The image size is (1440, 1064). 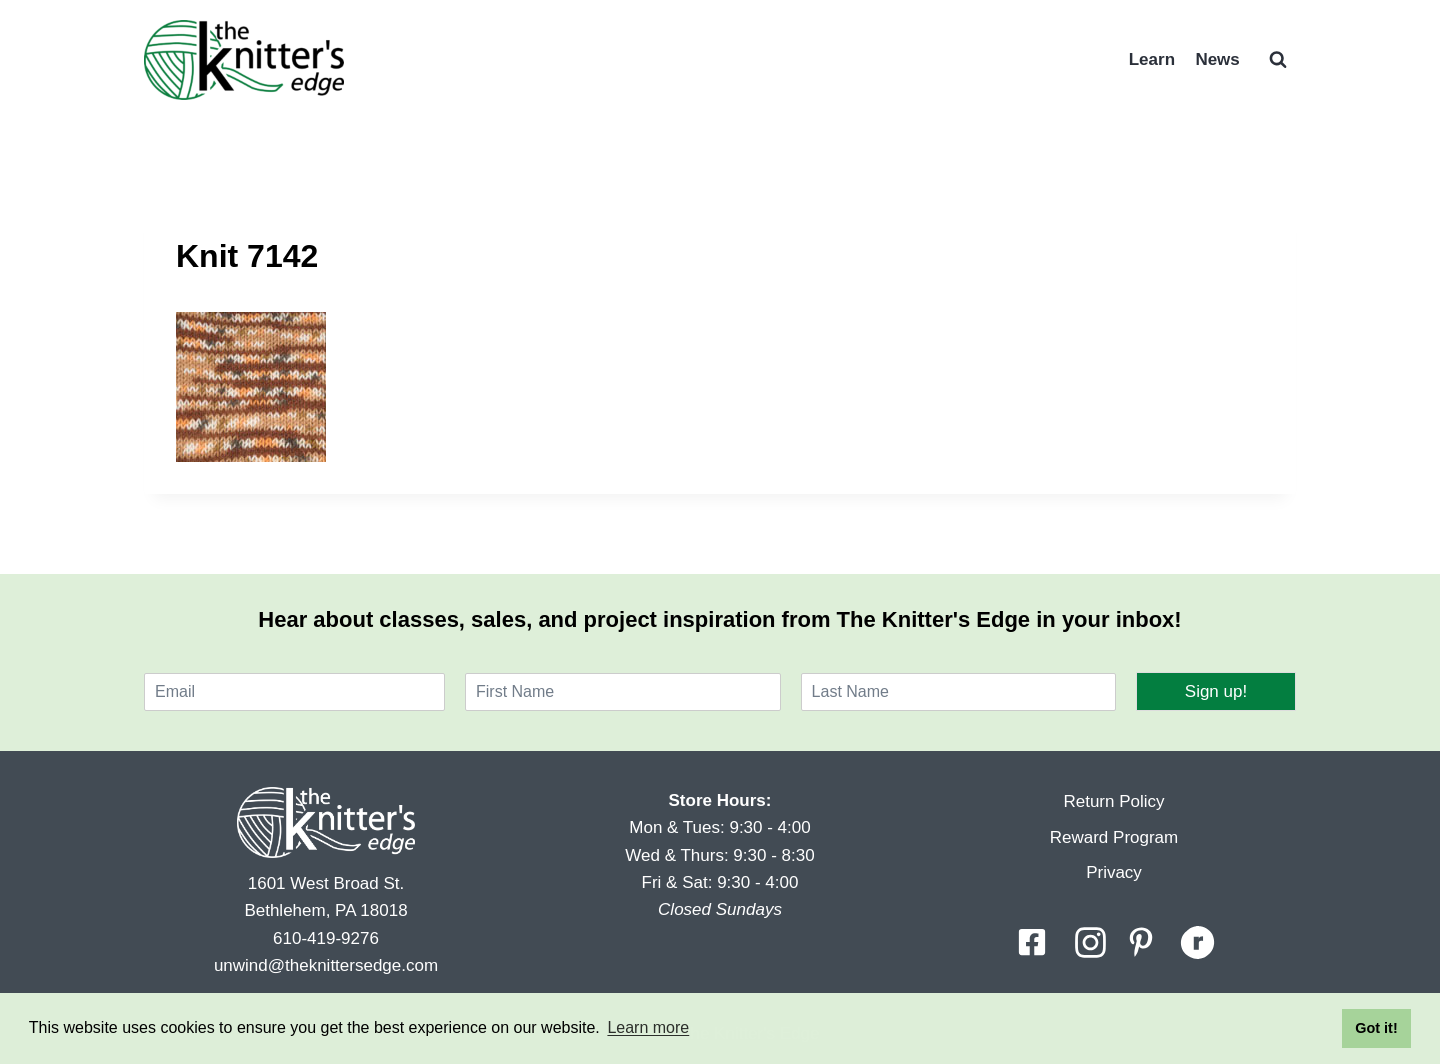 What do you see at coordinates (1216, 691) in the screenshot?
I see `Sign up!` at bounding box center [1216, 691].